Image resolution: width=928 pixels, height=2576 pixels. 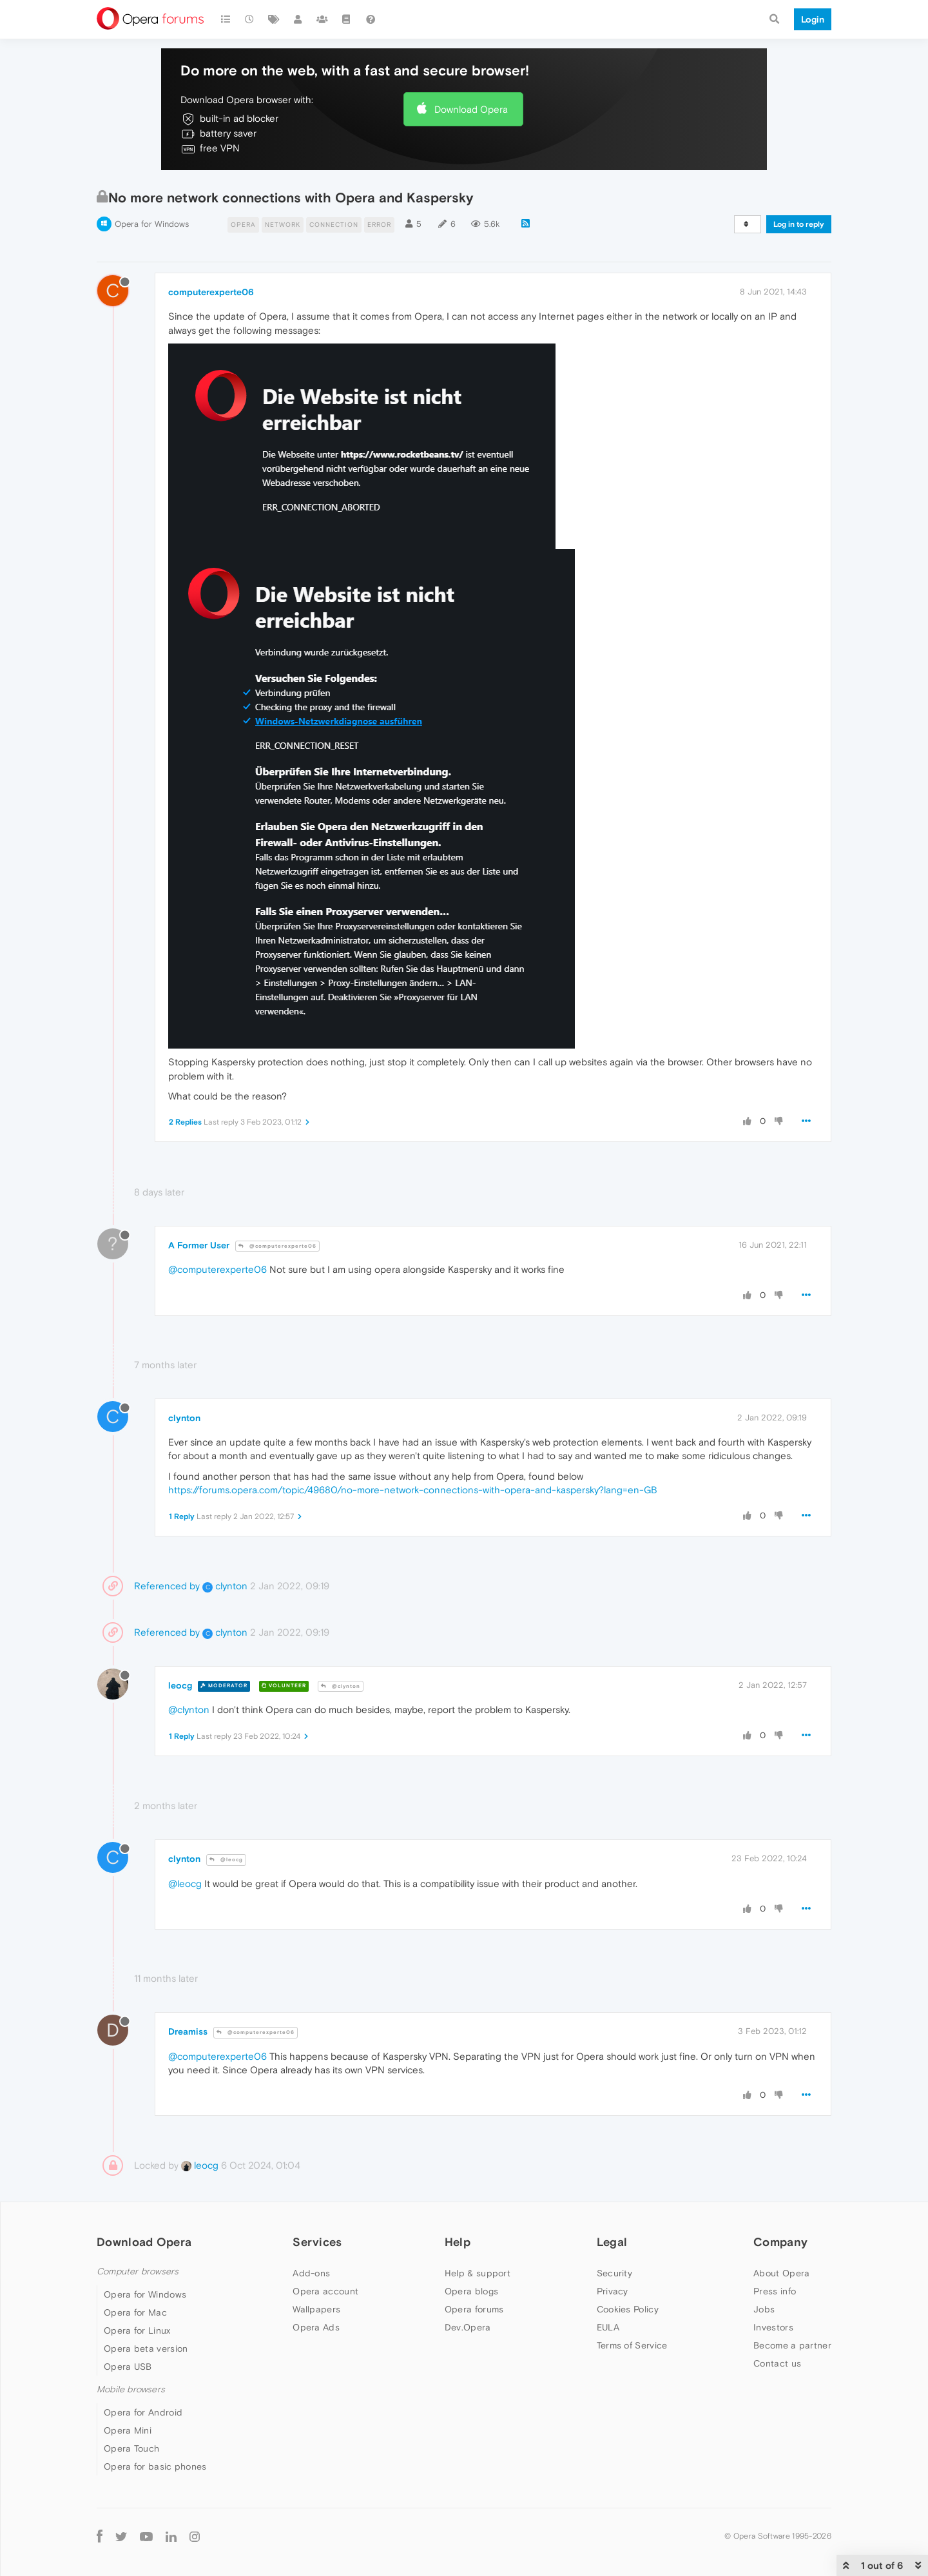 I want to click on Opera USB, so click(x=128, y=2366).